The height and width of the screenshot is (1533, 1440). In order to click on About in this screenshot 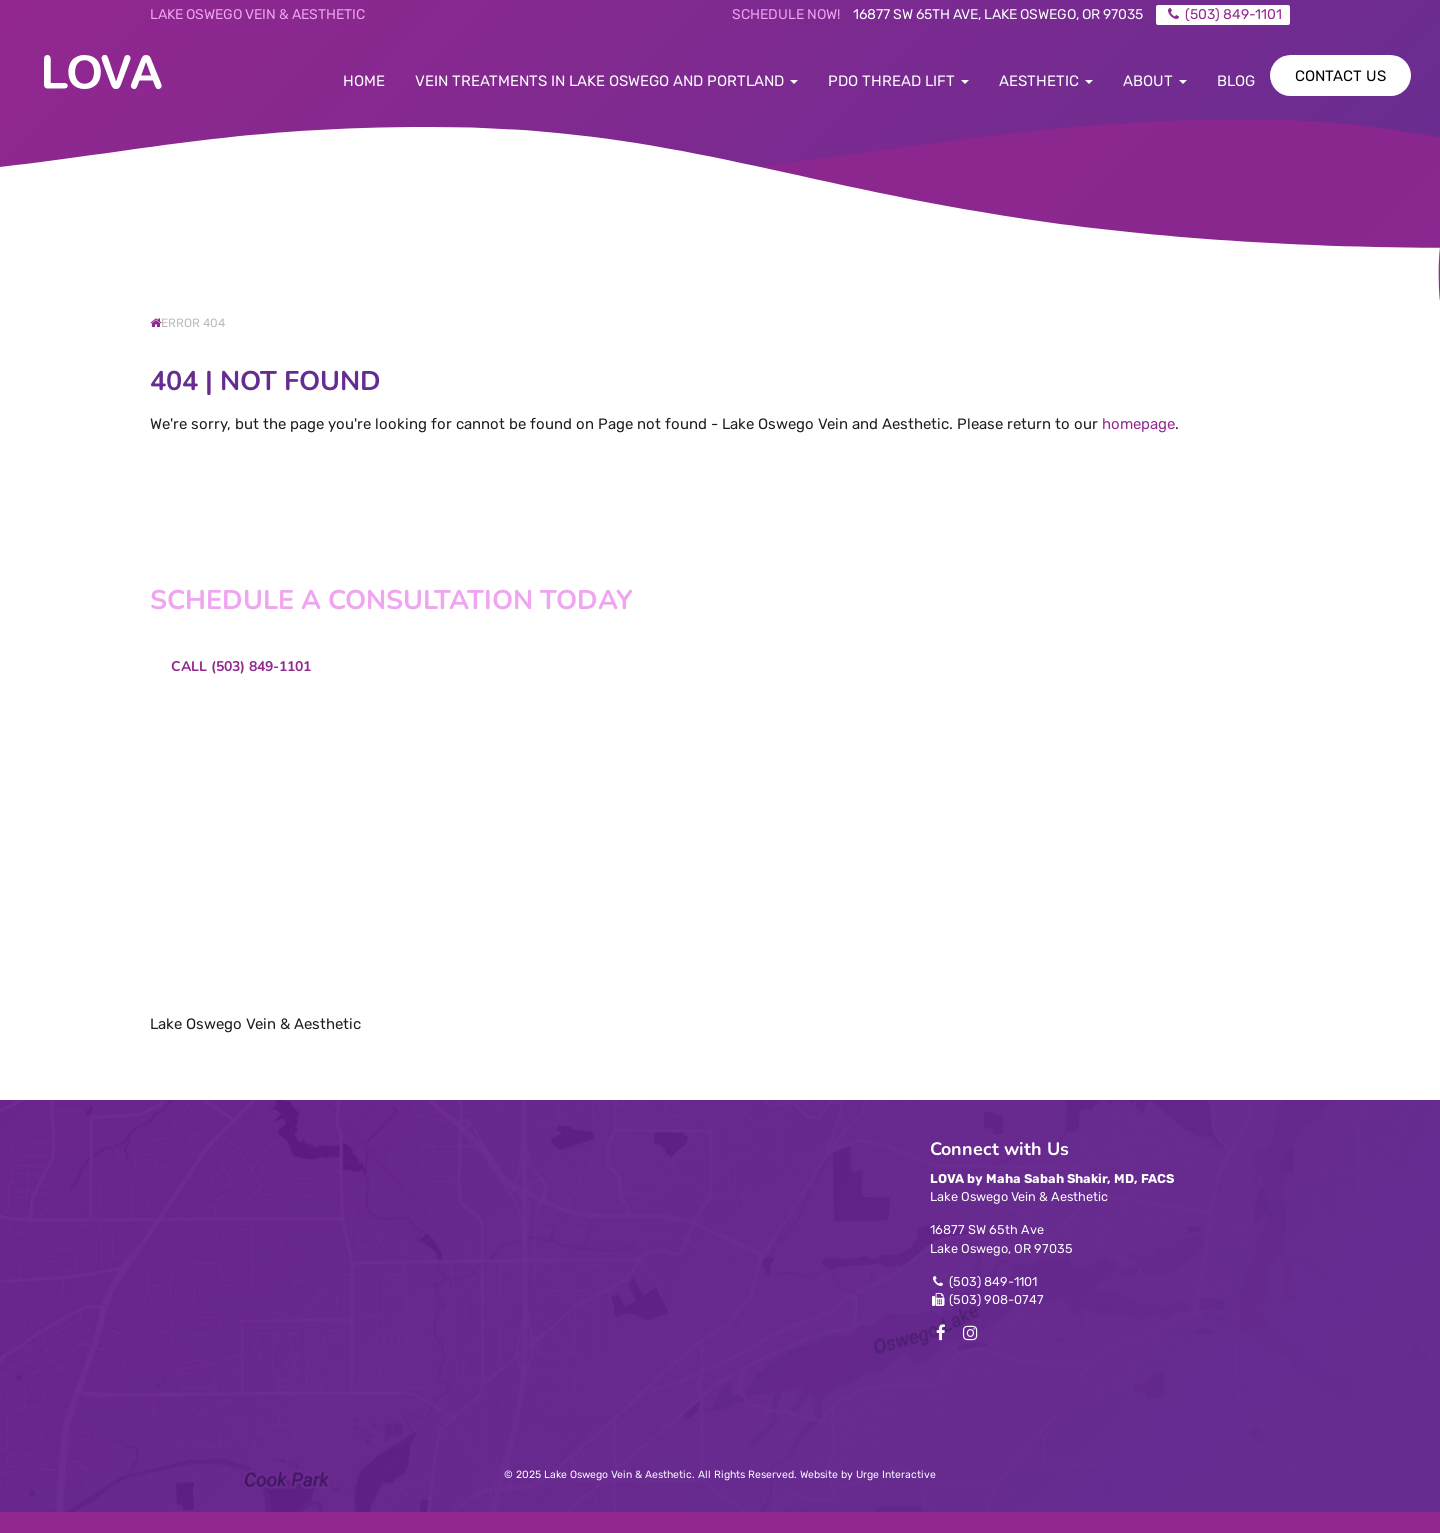, I will do `click(1155, 81)`.